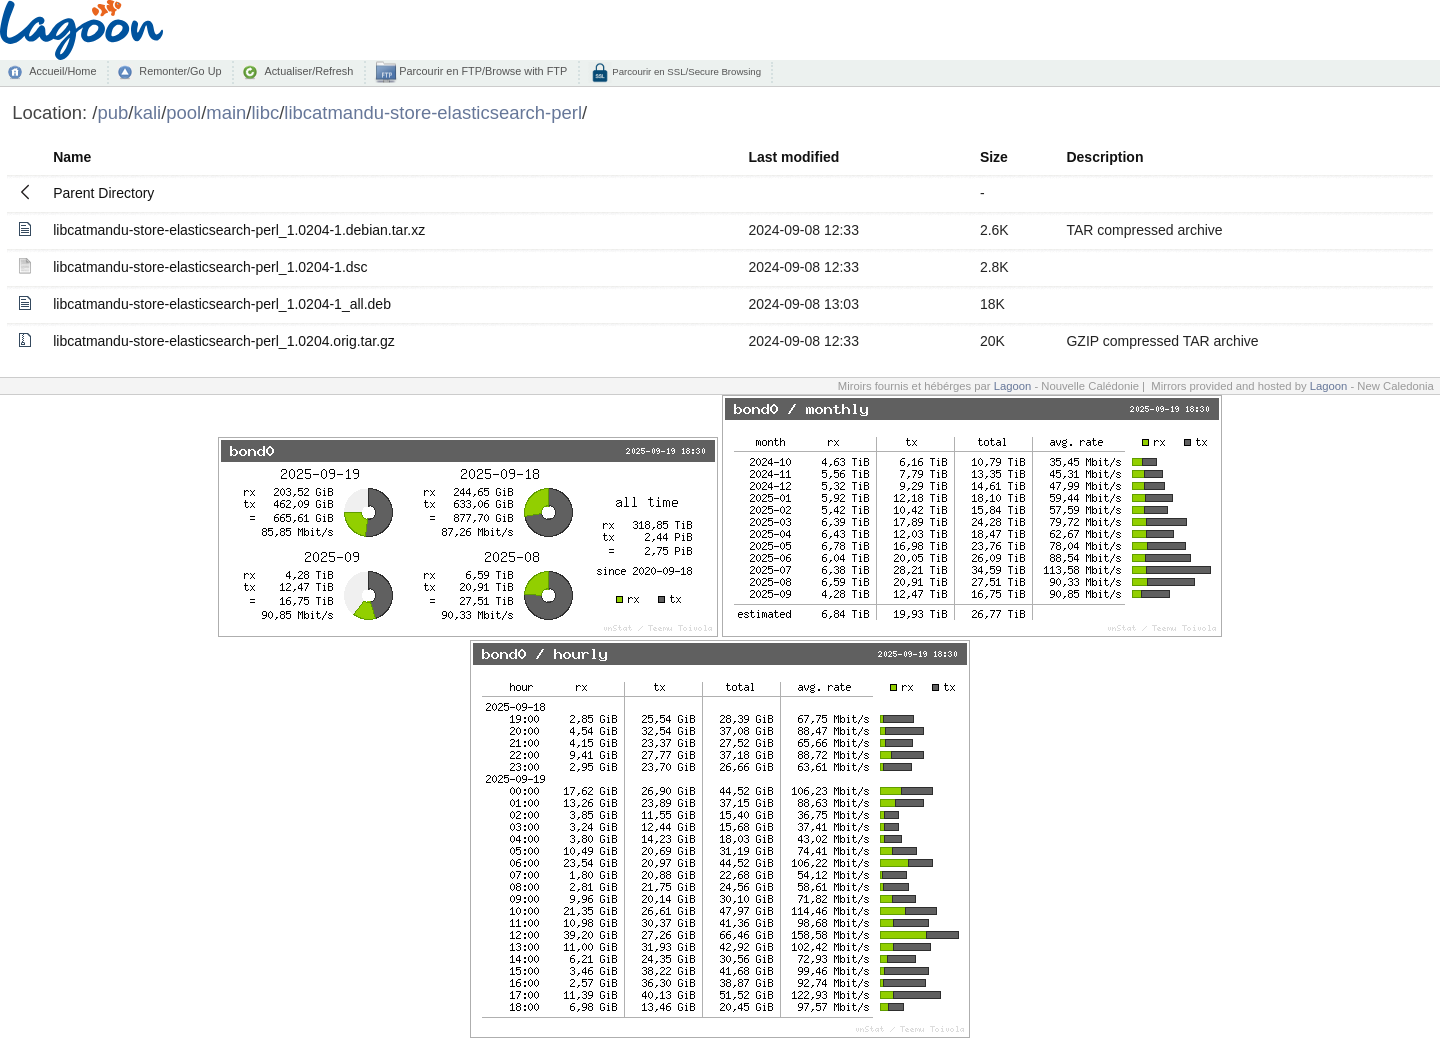  What do you see at coordinates (308, 71) in the screenshot?
I see `Actualiser/Refresh` at bounding box center [308, 71].